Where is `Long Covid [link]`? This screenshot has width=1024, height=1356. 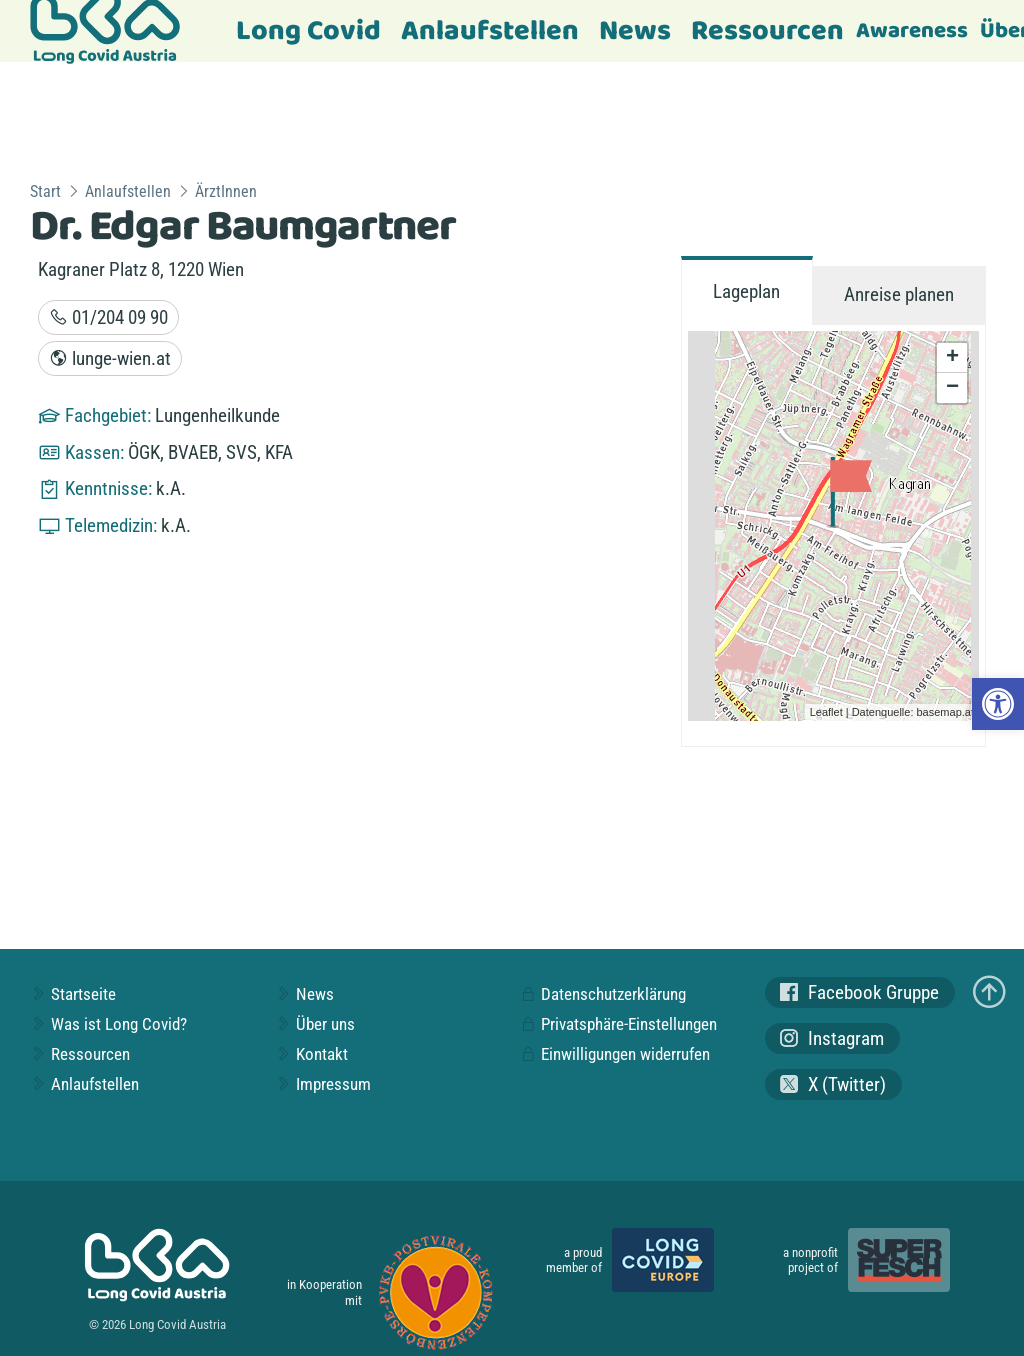 Long Covid [link] is located at coordinates (308, 31).